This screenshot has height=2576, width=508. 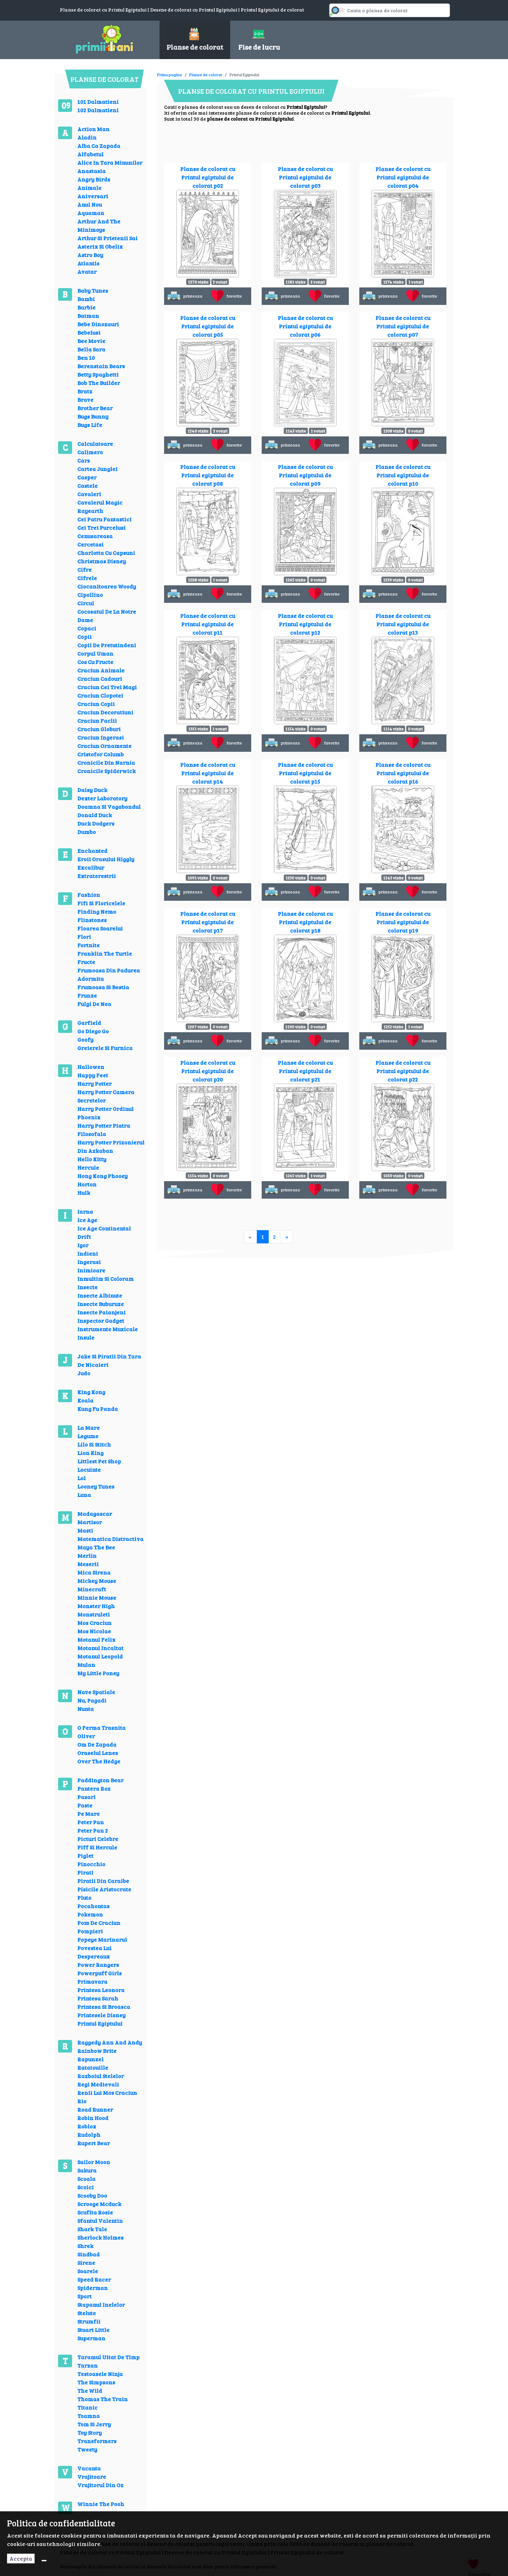 What do you see at coordinates (89, 1022) in the screenshot?
I see `Garfield` at bounding box center [89, 1022].